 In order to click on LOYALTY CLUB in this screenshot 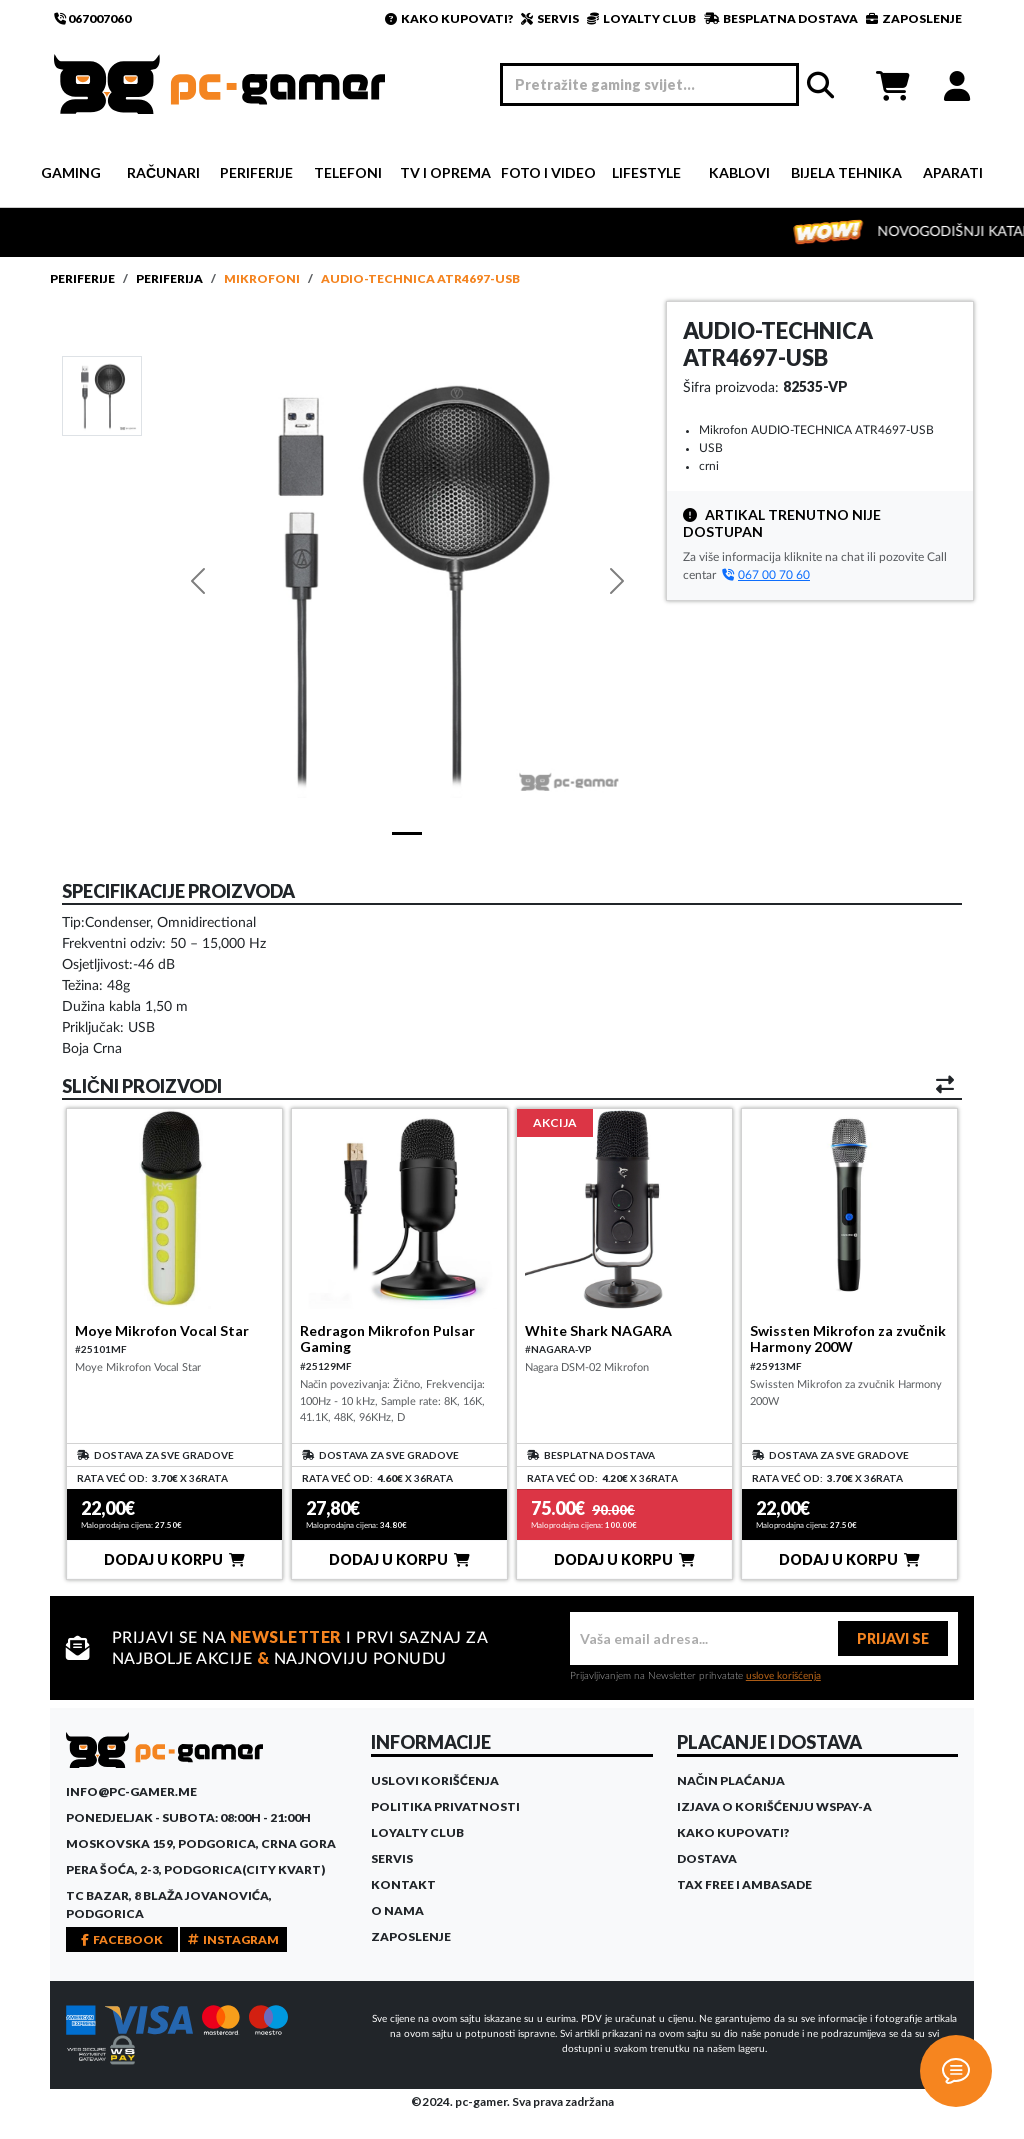, I will do `click(641, 18)`.